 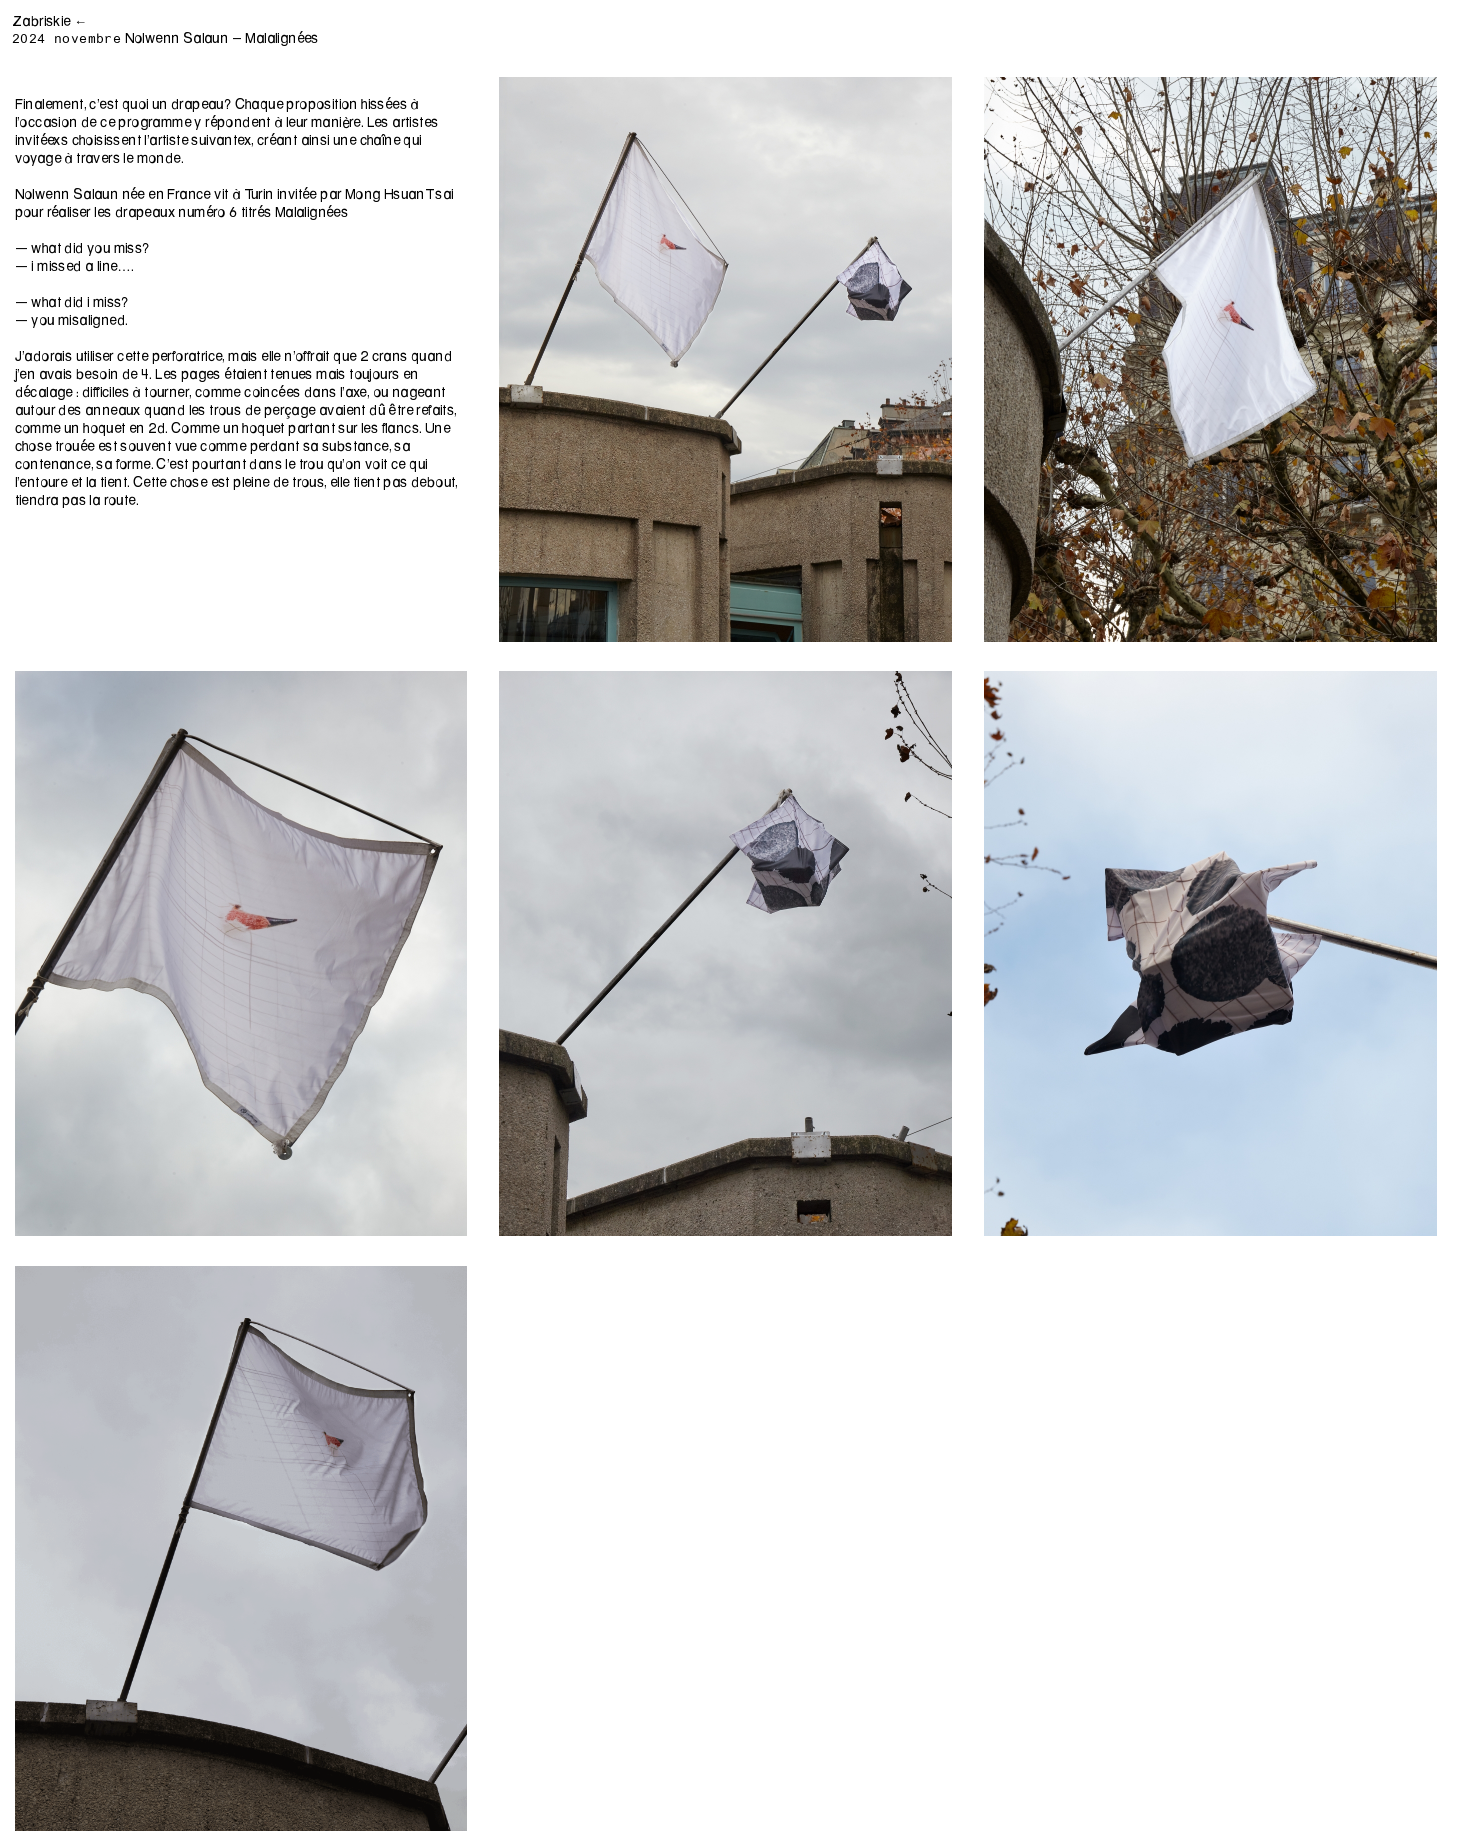 I want to click on Zabriskie ←, so click(x=49, y=21).